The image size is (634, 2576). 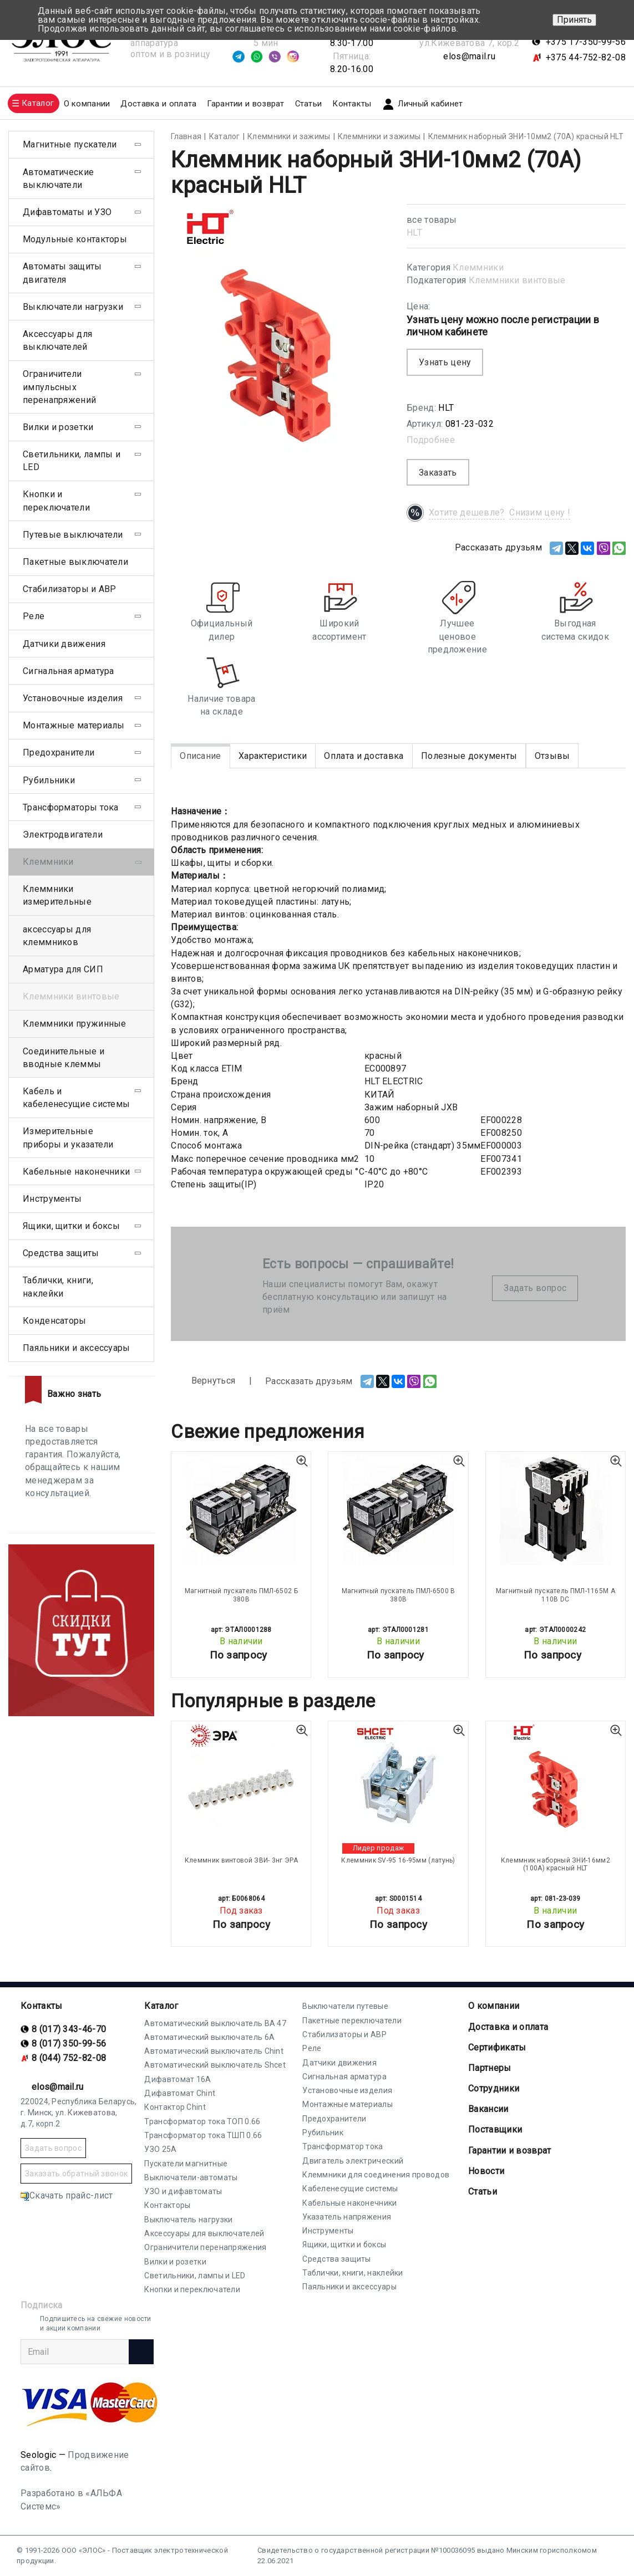 I want to click on Двигатель электрический, so click(x=352, y=2160).